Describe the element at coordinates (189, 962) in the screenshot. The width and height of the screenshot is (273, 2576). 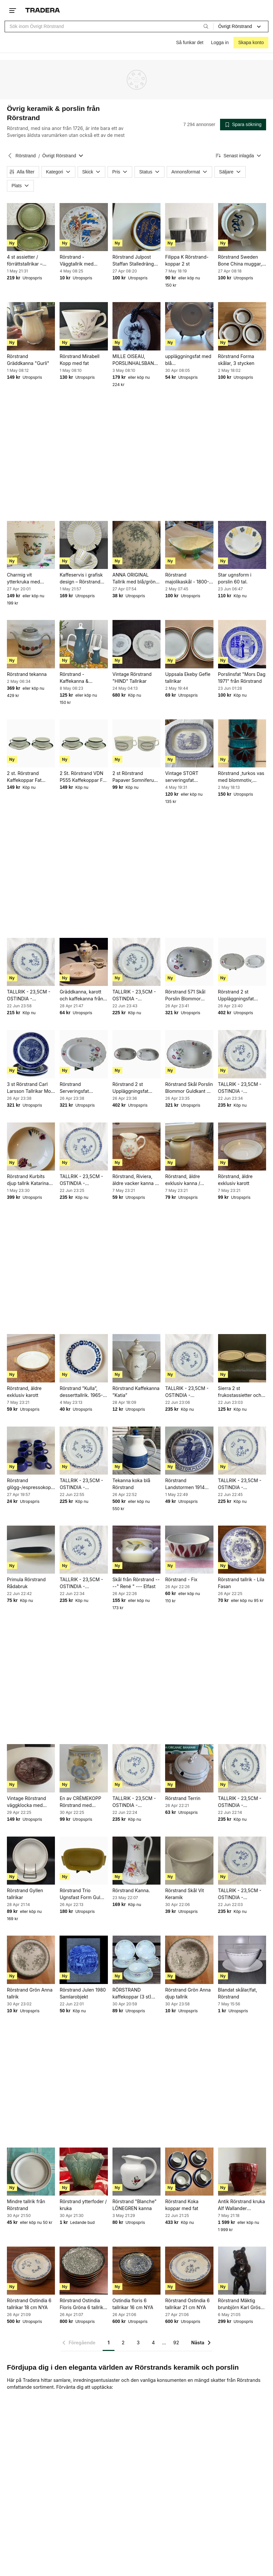
I see `[Rörstrand 571 Skål Porslin Blommor Gulddekor Vit Retro]` at that location.